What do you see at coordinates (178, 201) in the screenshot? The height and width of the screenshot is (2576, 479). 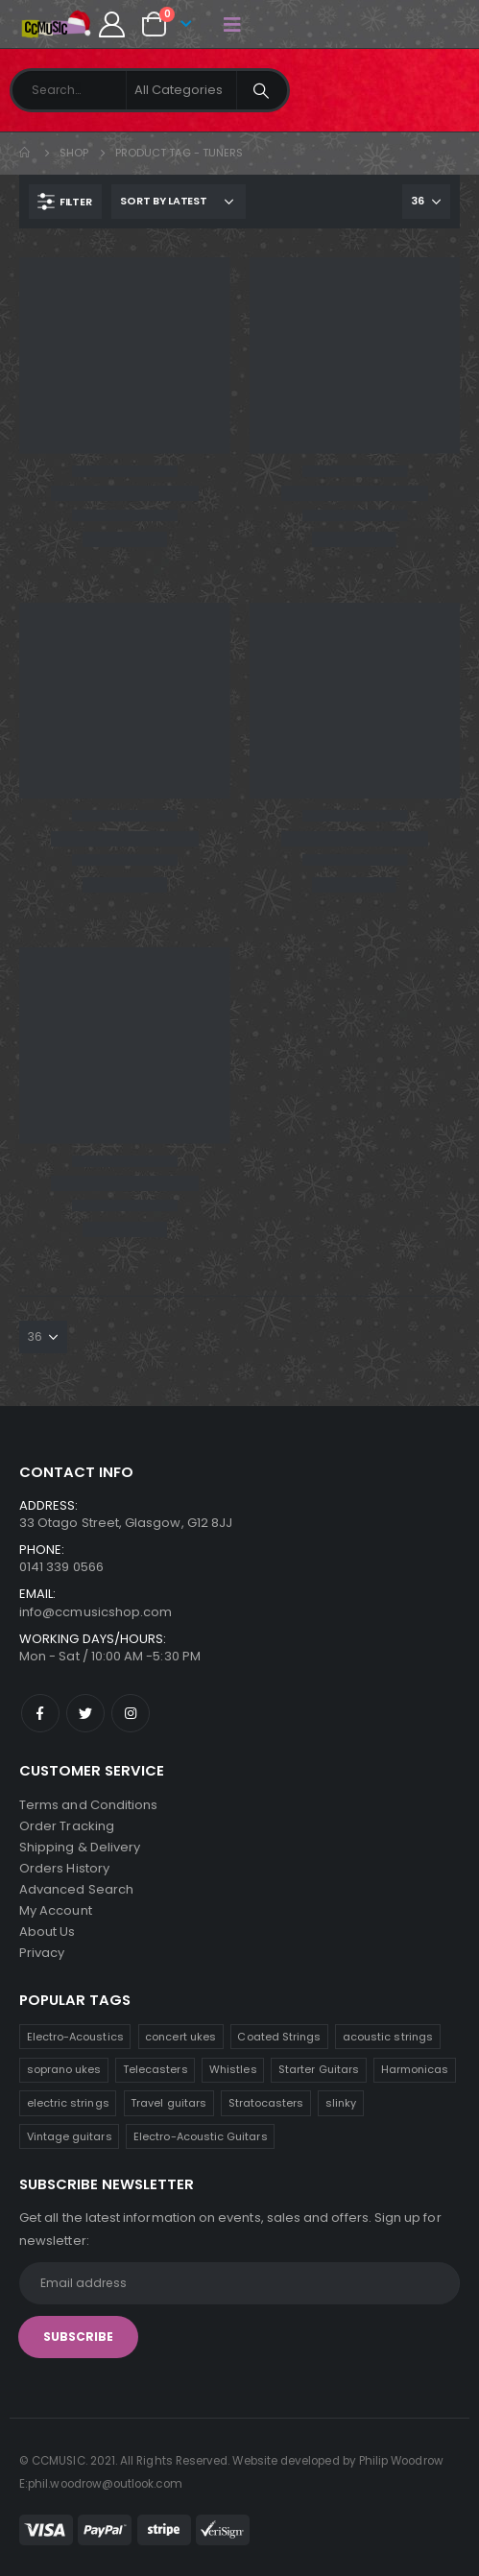 I see `[Shop order]` at bounding box center [178, 201].